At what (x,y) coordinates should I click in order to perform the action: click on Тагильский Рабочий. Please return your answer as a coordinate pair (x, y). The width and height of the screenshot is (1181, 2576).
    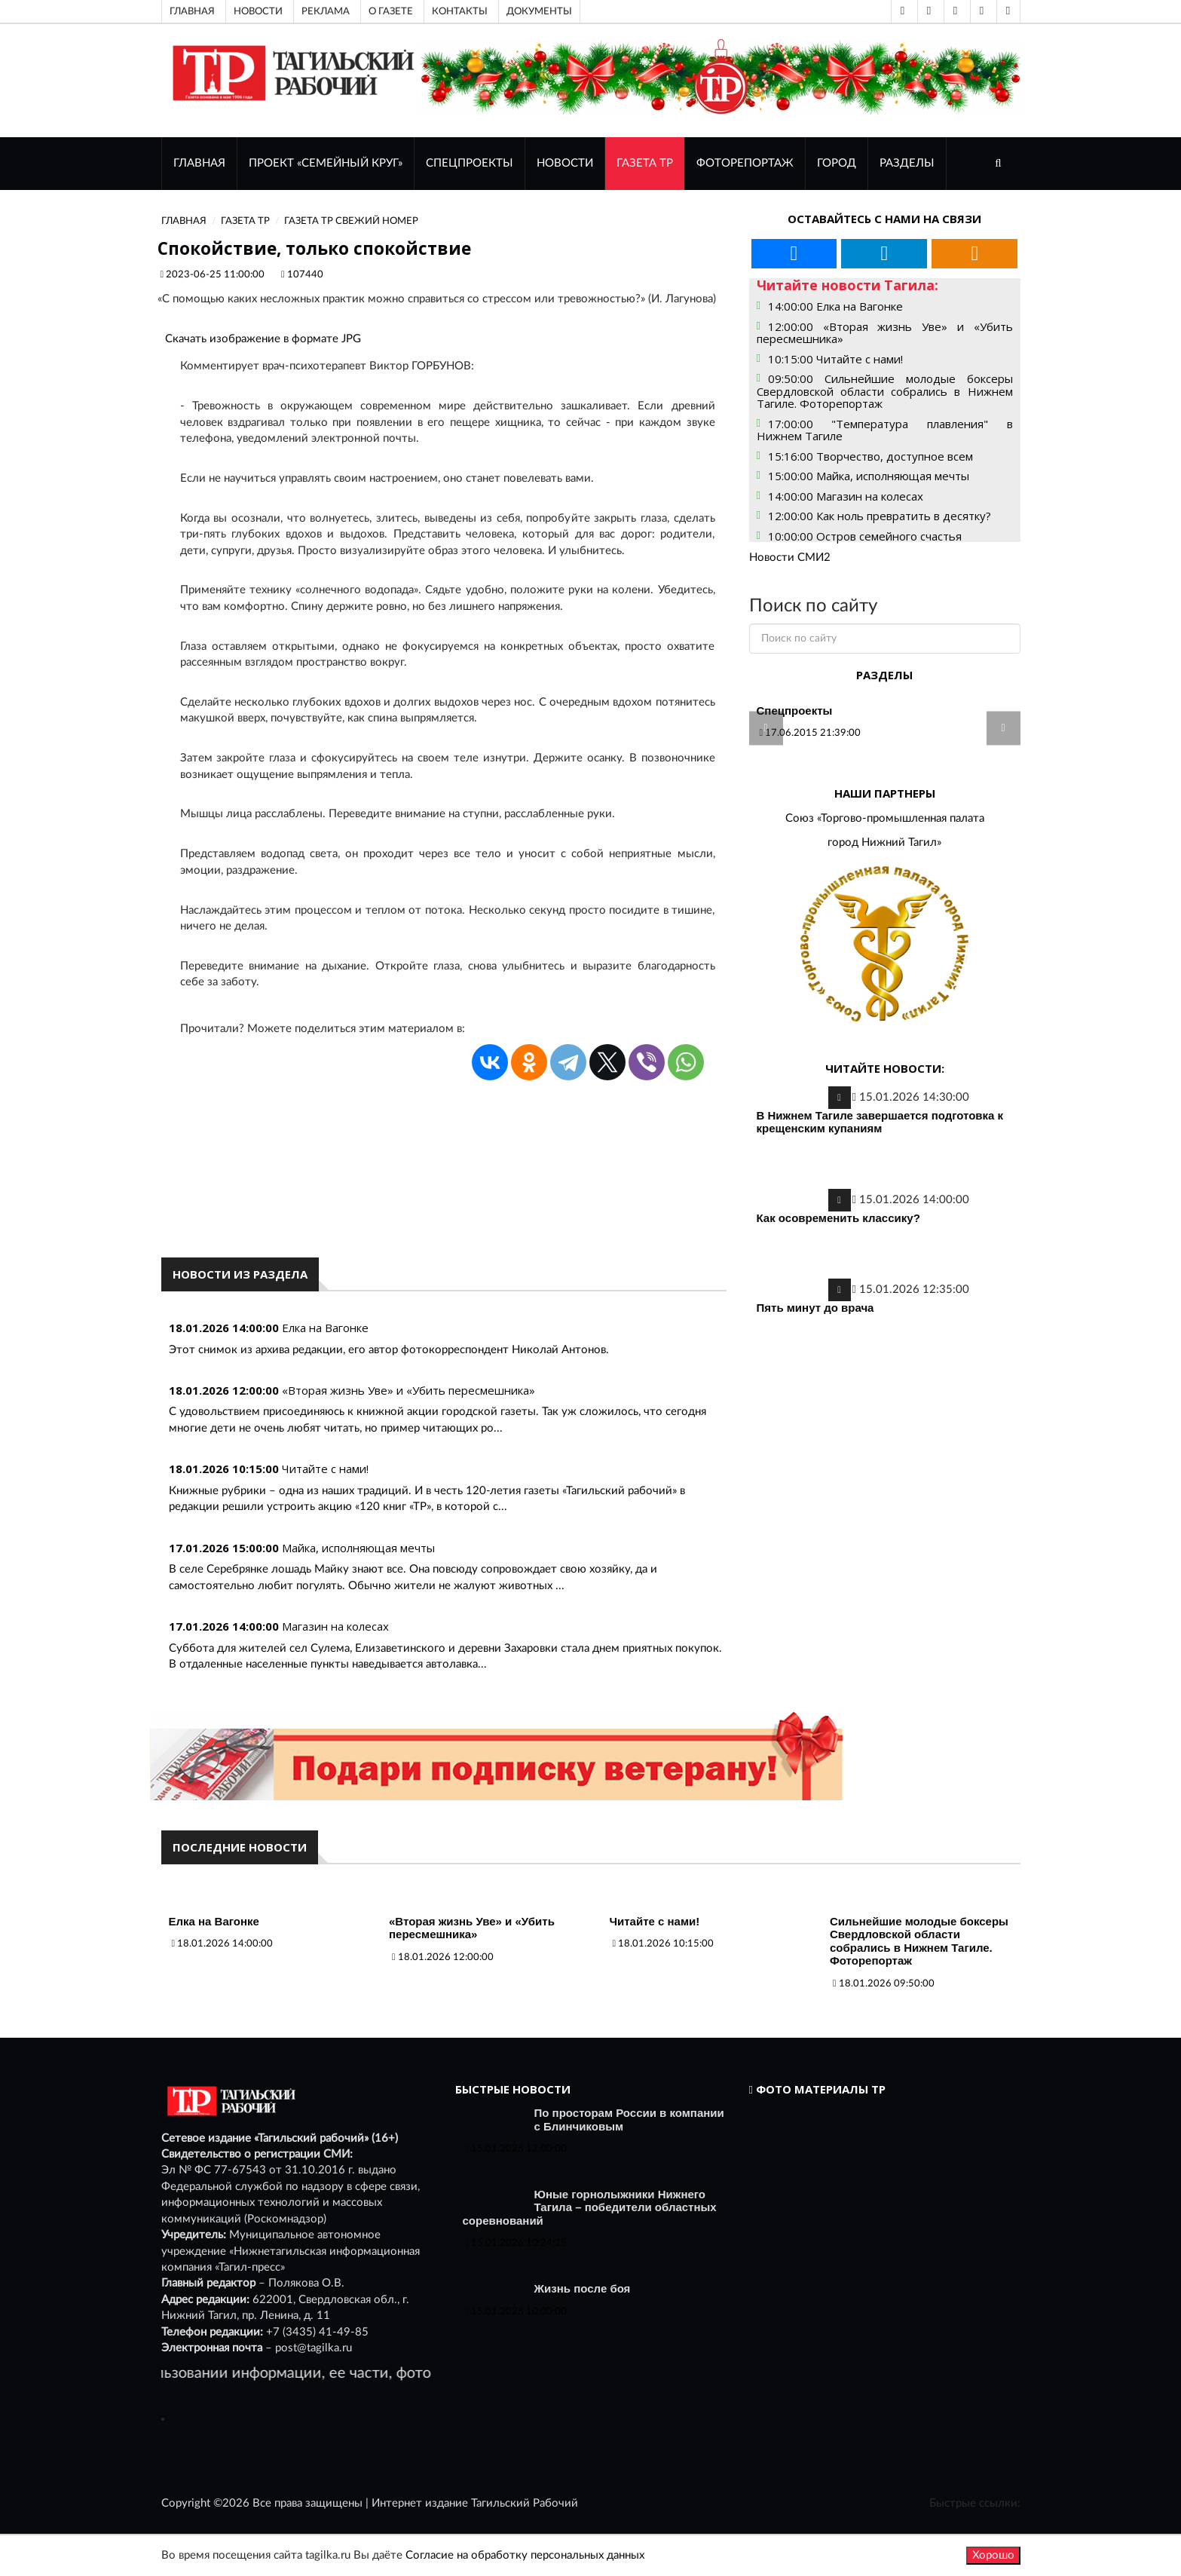
    Looking at the image, I should click on (524, 2503).